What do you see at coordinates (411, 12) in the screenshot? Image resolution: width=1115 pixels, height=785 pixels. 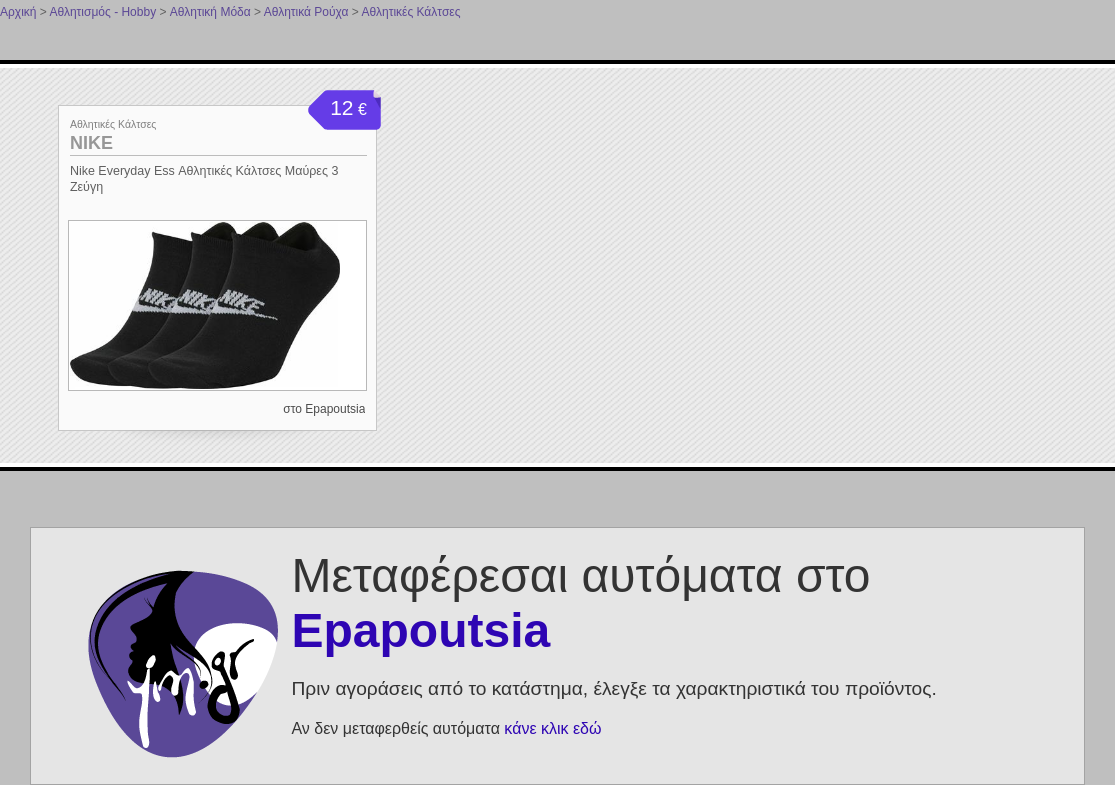 I see `Αθλητικές Κάλτσες` at bounding box center [411, 12].